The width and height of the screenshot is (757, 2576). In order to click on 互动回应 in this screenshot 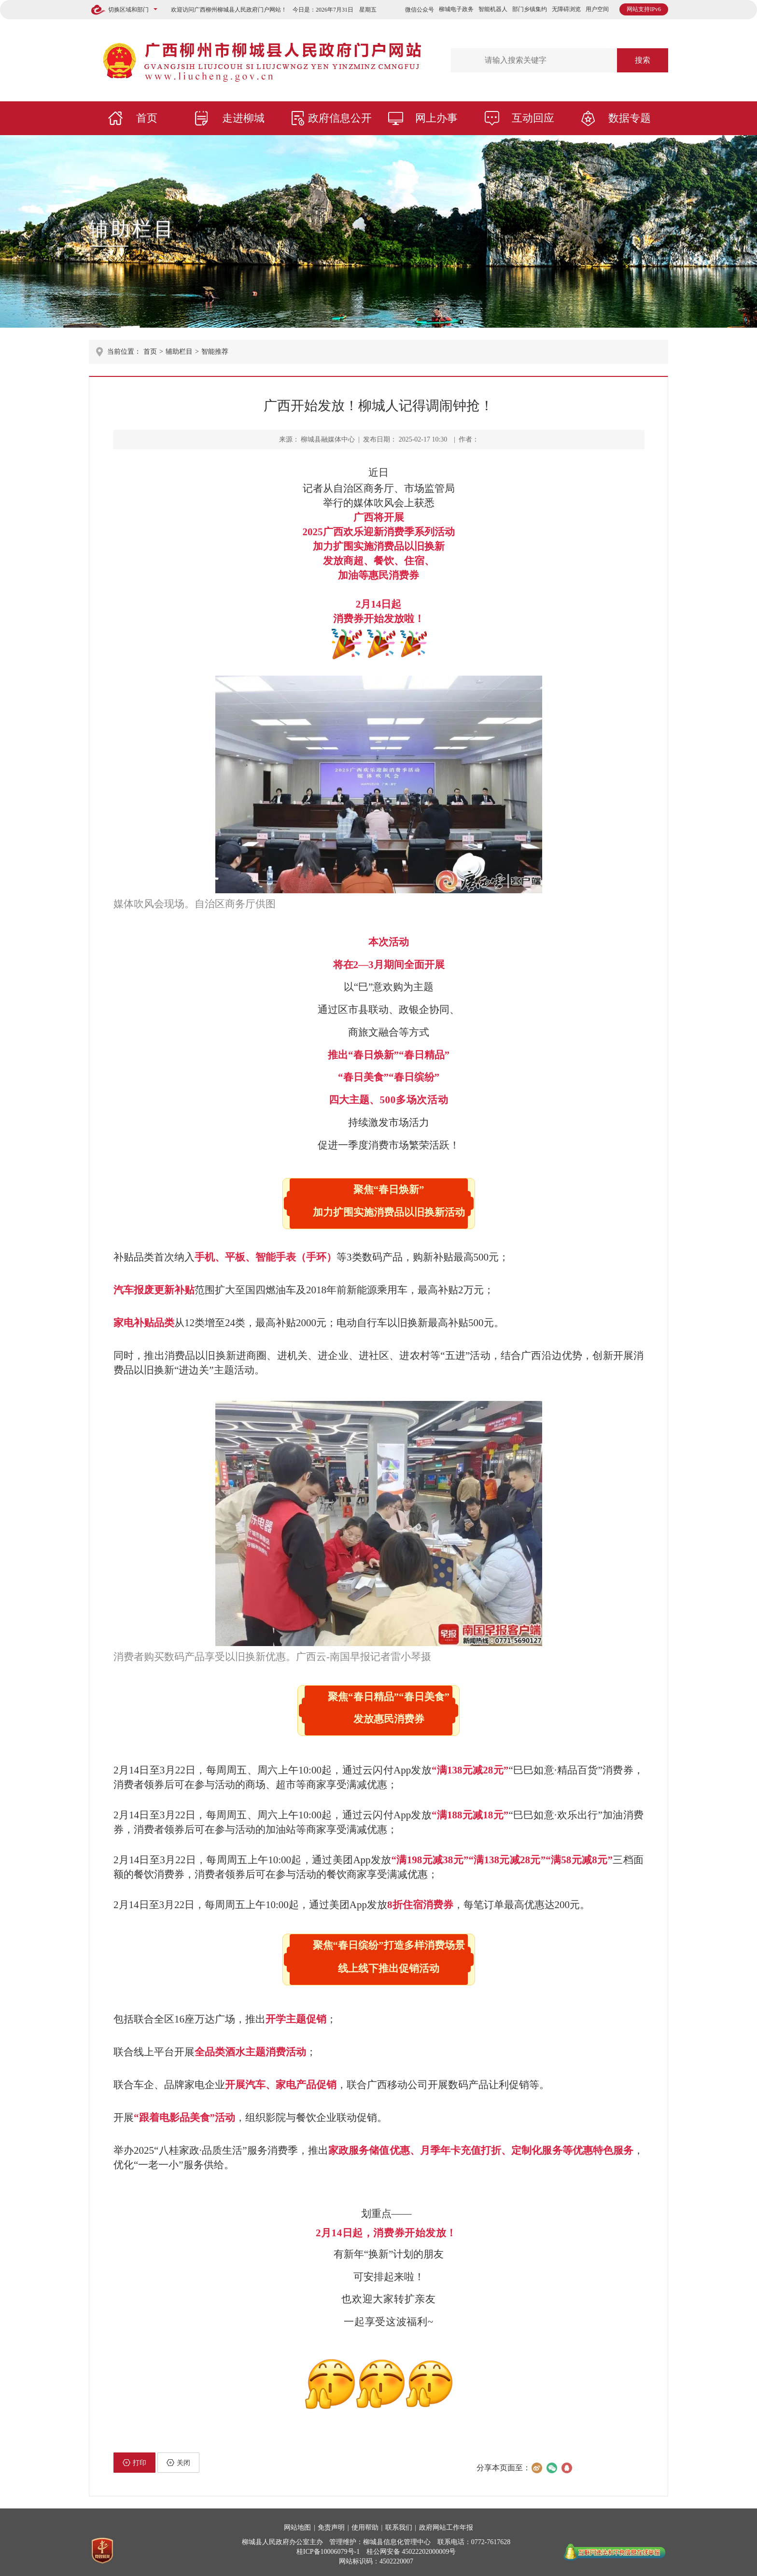, I will do `click(533, 118)`.